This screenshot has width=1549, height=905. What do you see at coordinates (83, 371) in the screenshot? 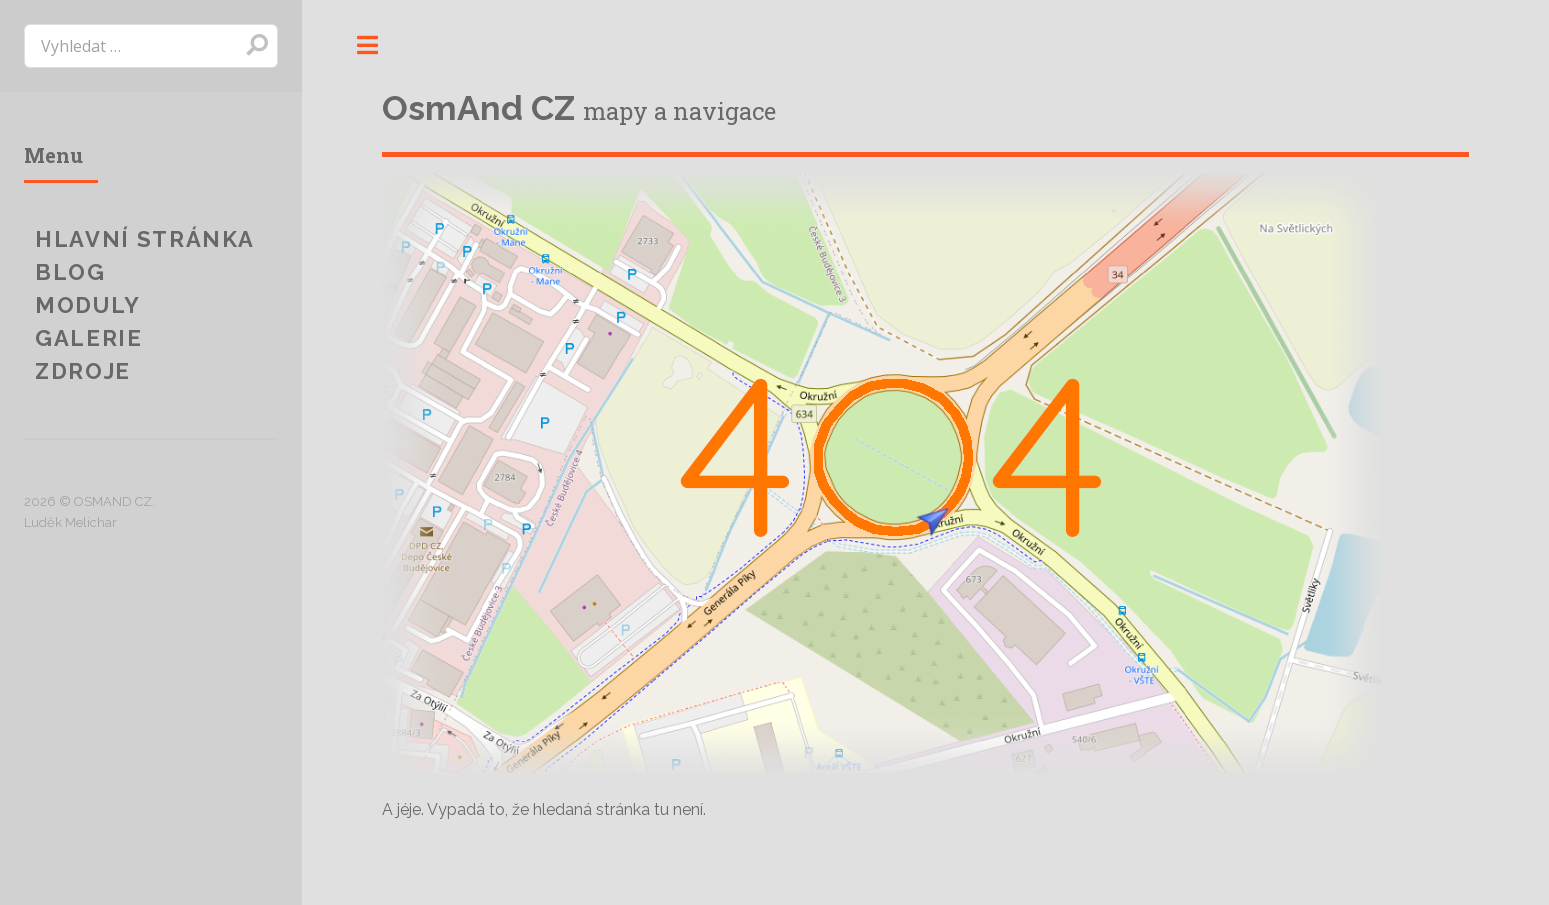
I see `Zdroje` at bounding box center [83, 371].